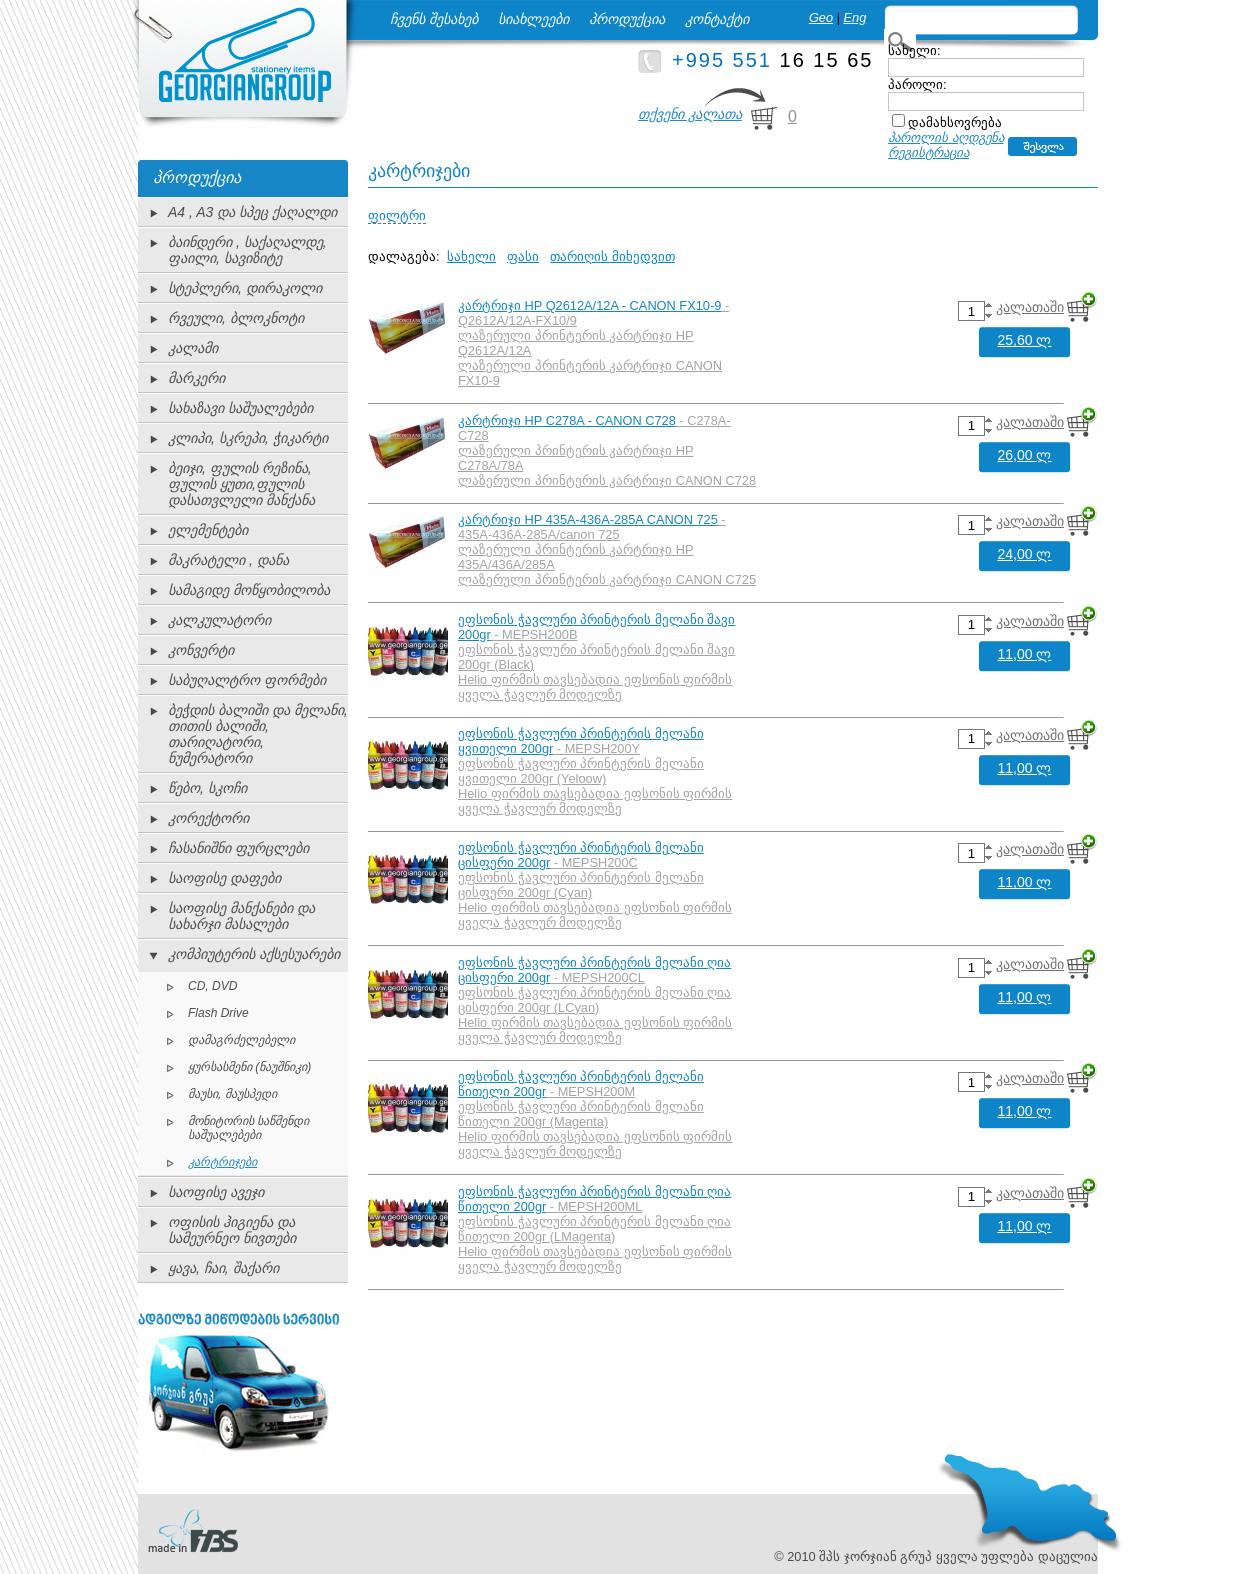 The image size is (1236, 1574). I want to click on CD, DVD, so click(212, 986).